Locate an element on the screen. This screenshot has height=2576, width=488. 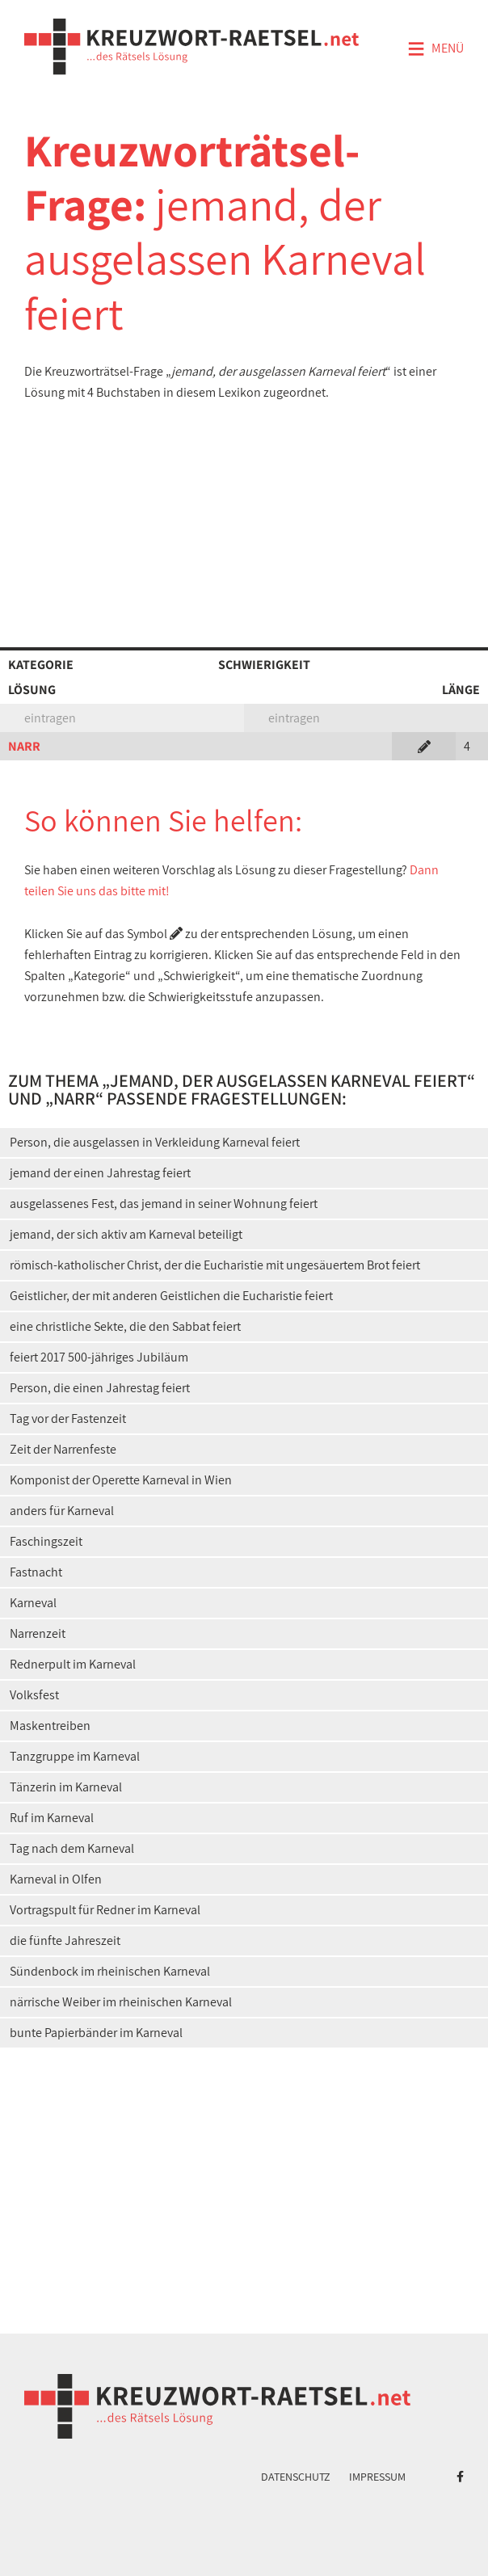
Tag vor der Fastenzeit is located at coordinates (68, 1418).